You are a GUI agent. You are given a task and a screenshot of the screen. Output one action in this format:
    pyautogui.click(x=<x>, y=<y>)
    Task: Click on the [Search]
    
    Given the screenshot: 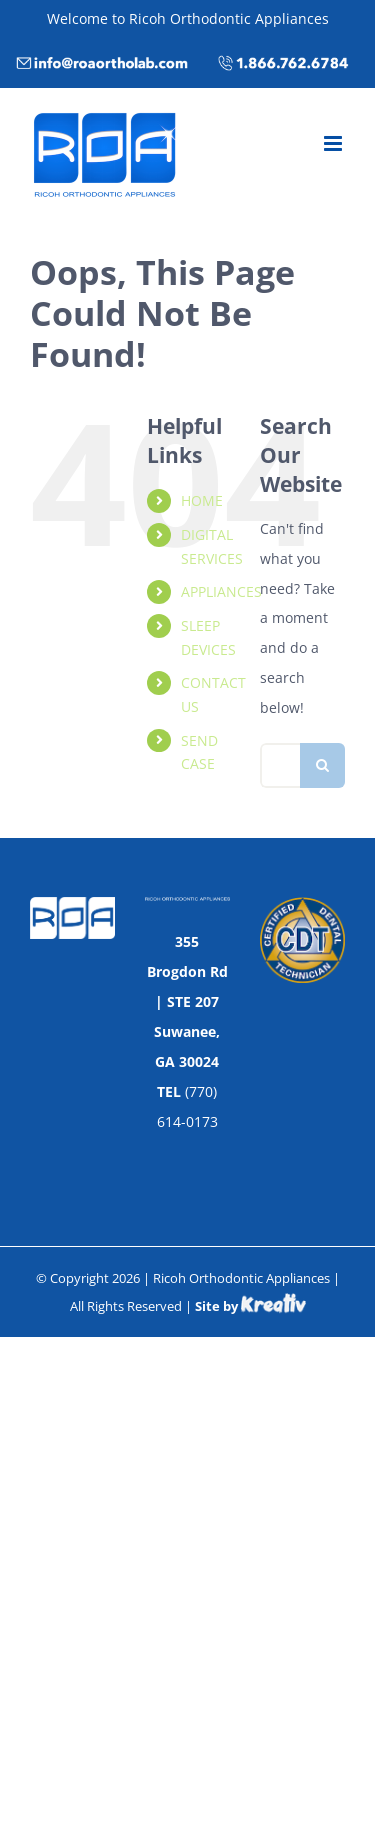 What is the action you would take?
    pyautogui.click(x=322, y=765)
    